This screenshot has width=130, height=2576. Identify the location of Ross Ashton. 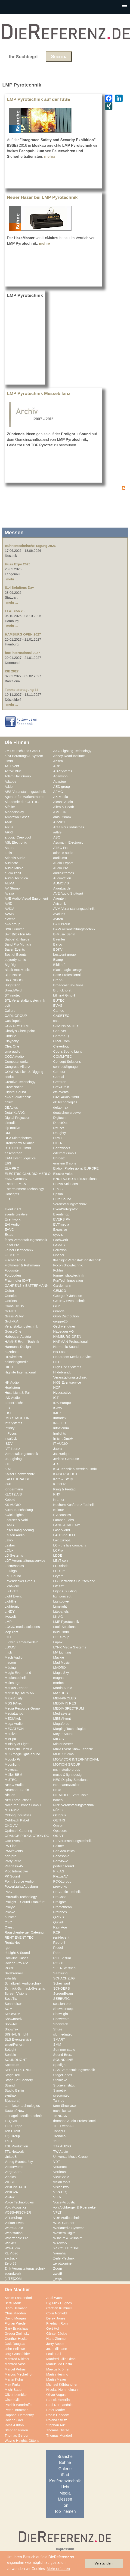
(14, 2425).